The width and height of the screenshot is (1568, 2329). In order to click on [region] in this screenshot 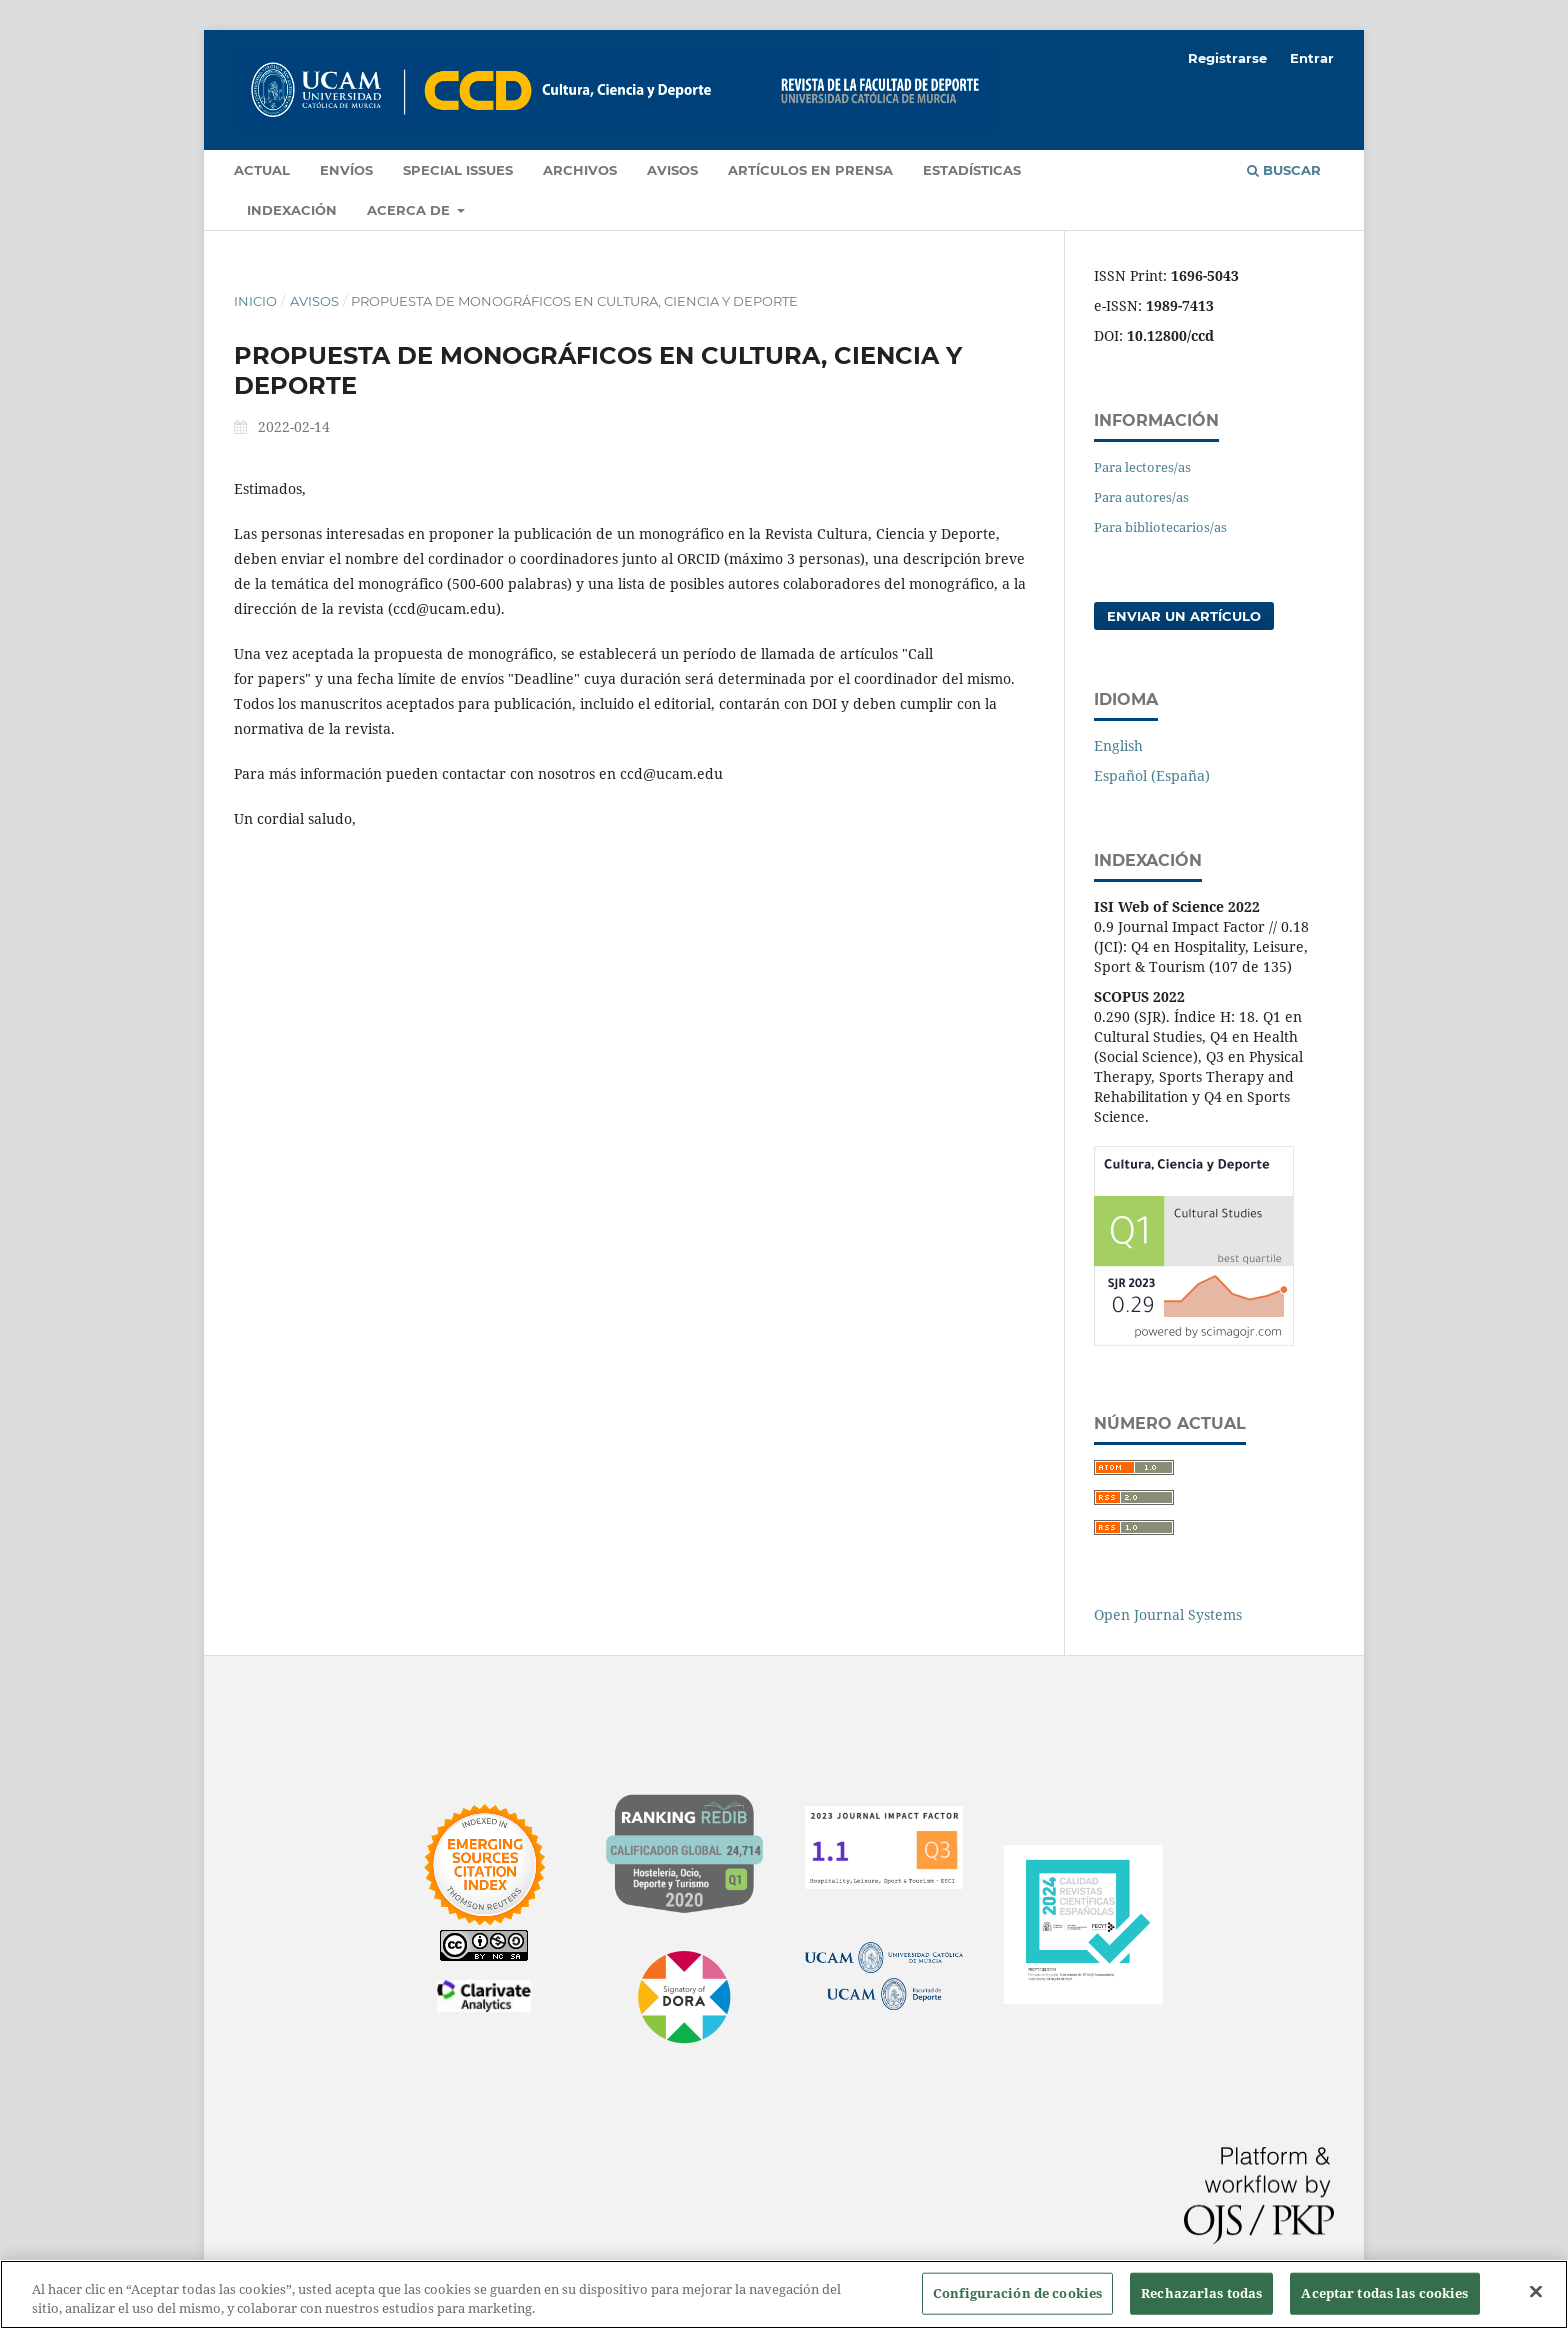, I will do `click(784, 2294)`.